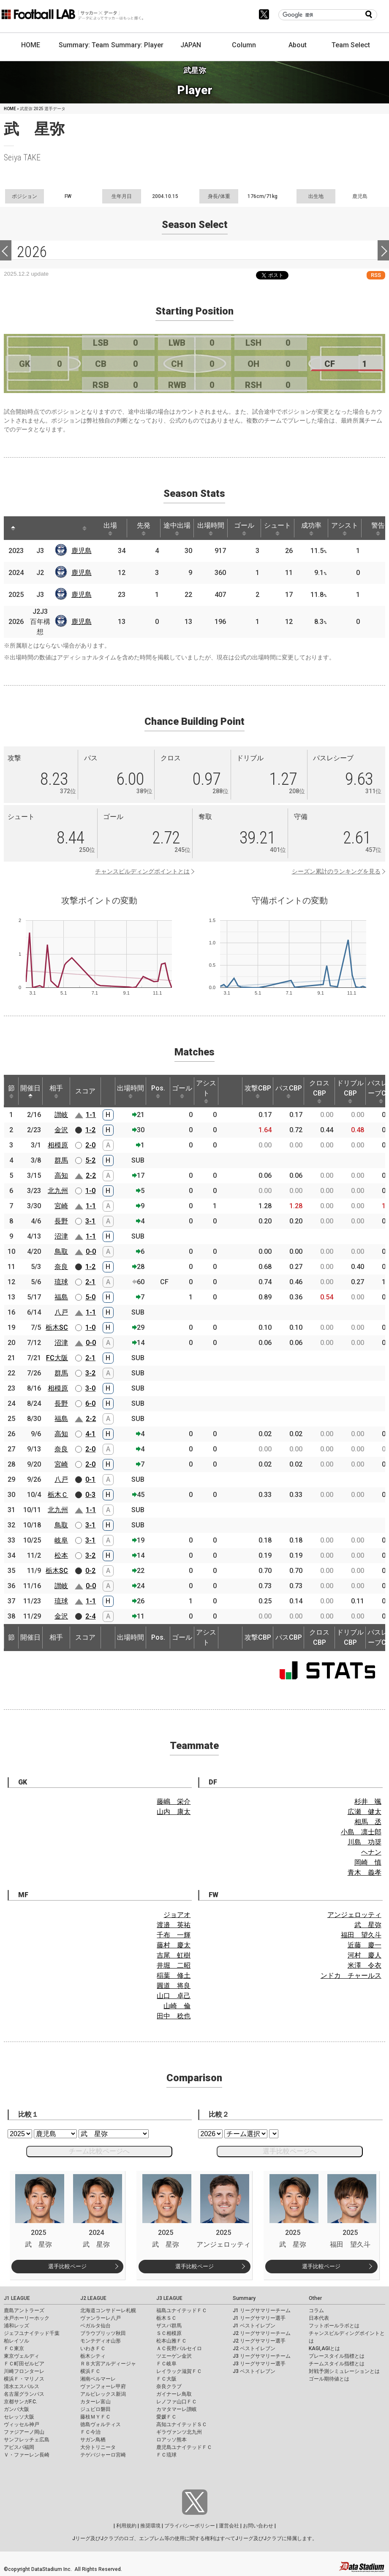 This screenshot has width=389, height=2576. I want to click on 選手比較ページ, so click(67, 2266).